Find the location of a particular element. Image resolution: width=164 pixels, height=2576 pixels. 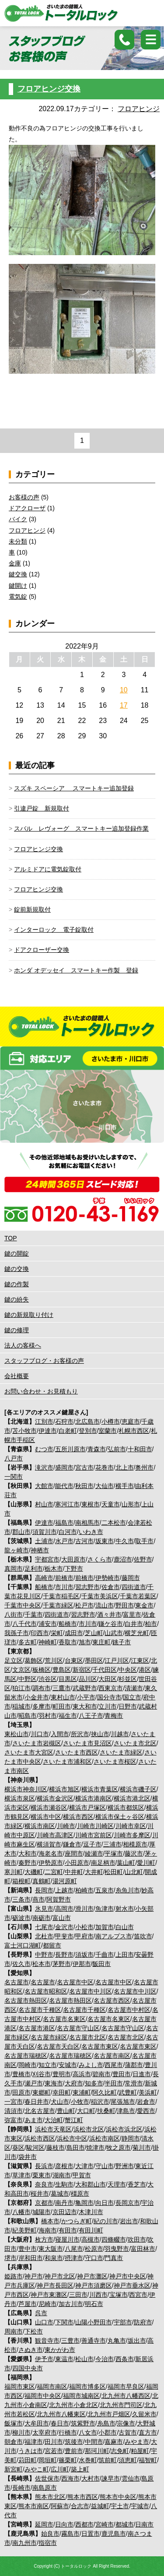

豊中市 is located at coordinates (27, 2248).